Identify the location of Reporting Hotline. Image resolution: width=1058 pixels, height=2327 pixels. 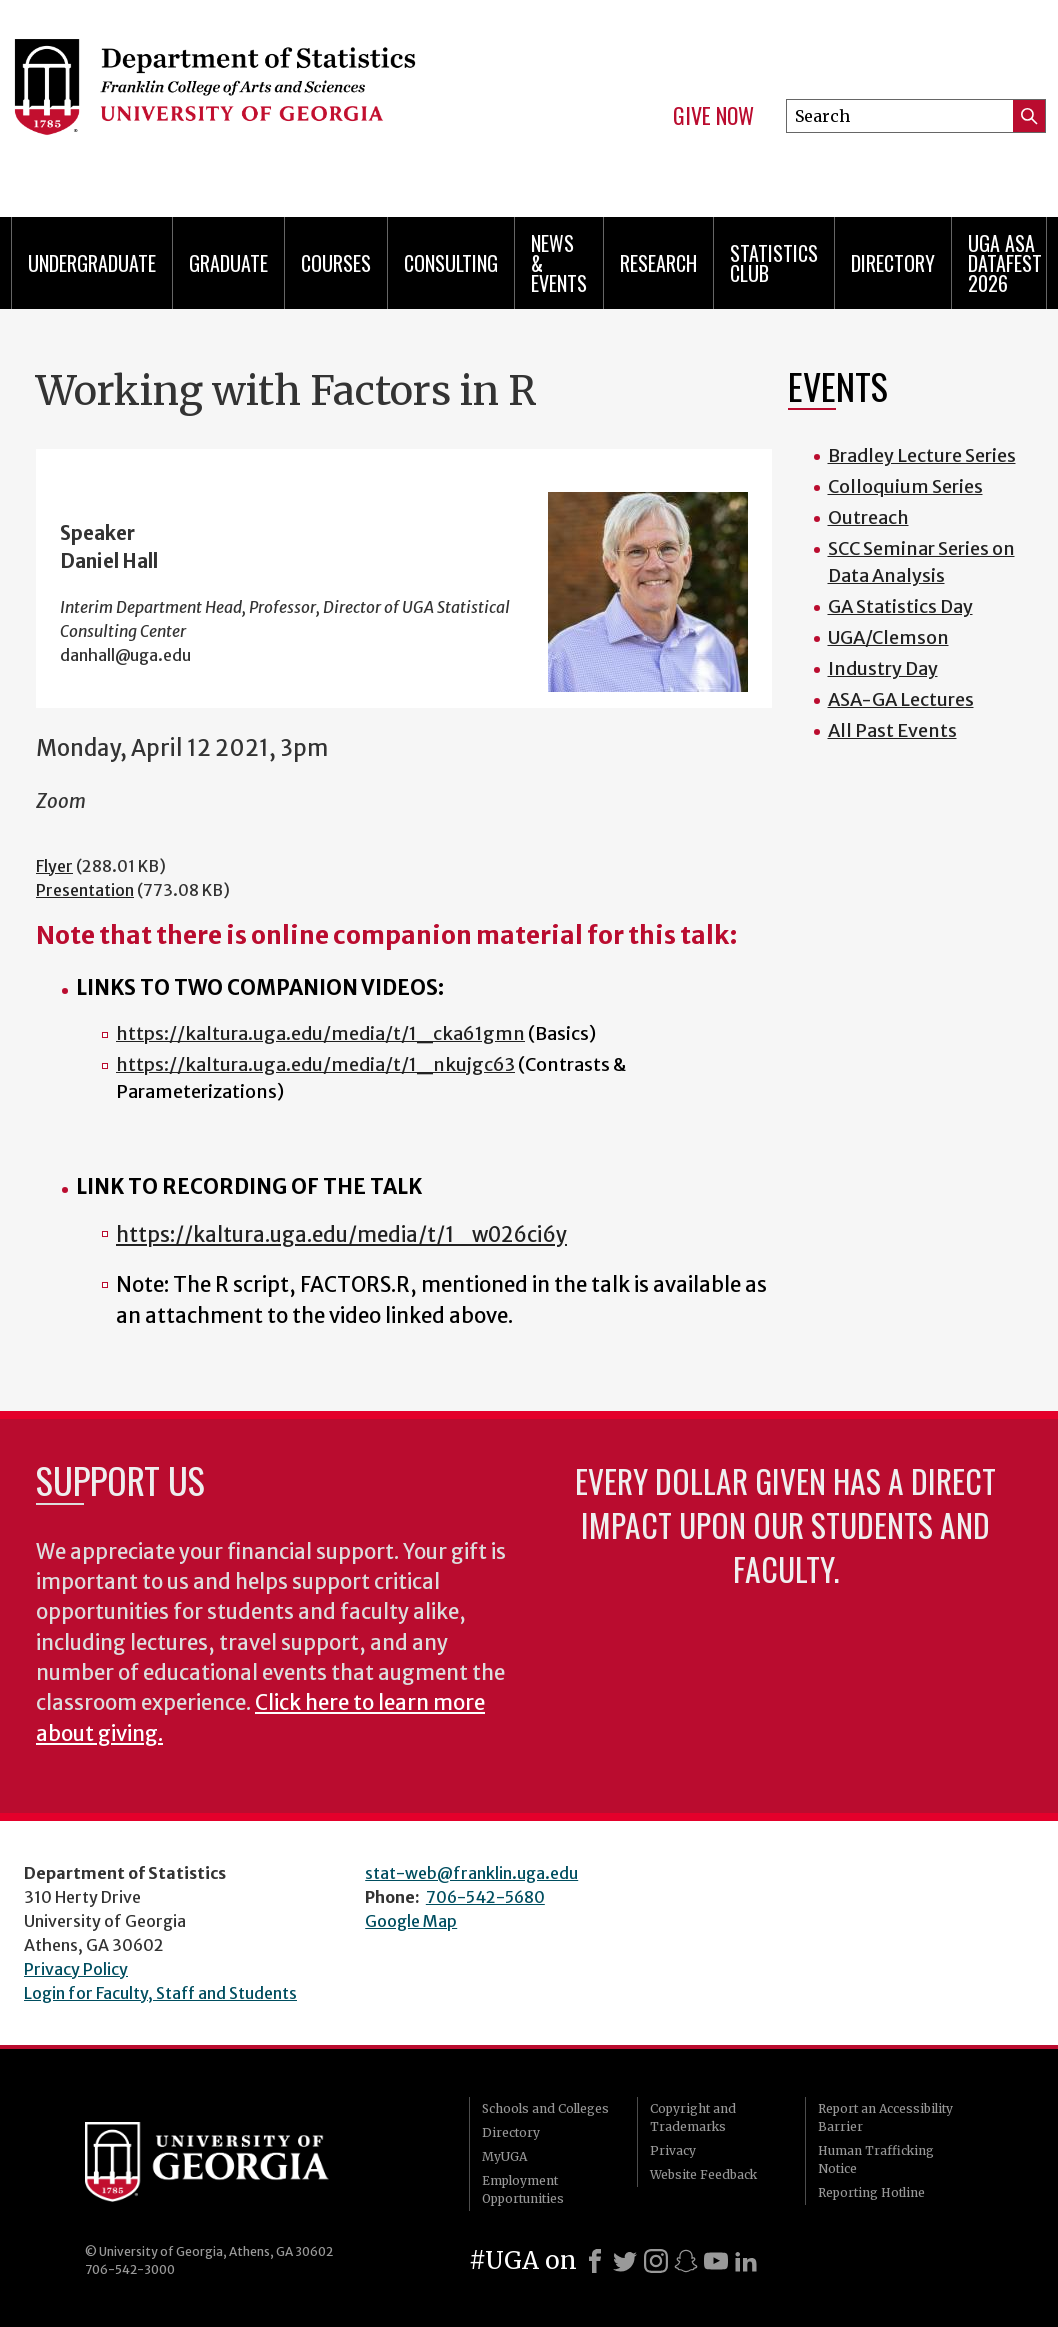
(871, 2192).